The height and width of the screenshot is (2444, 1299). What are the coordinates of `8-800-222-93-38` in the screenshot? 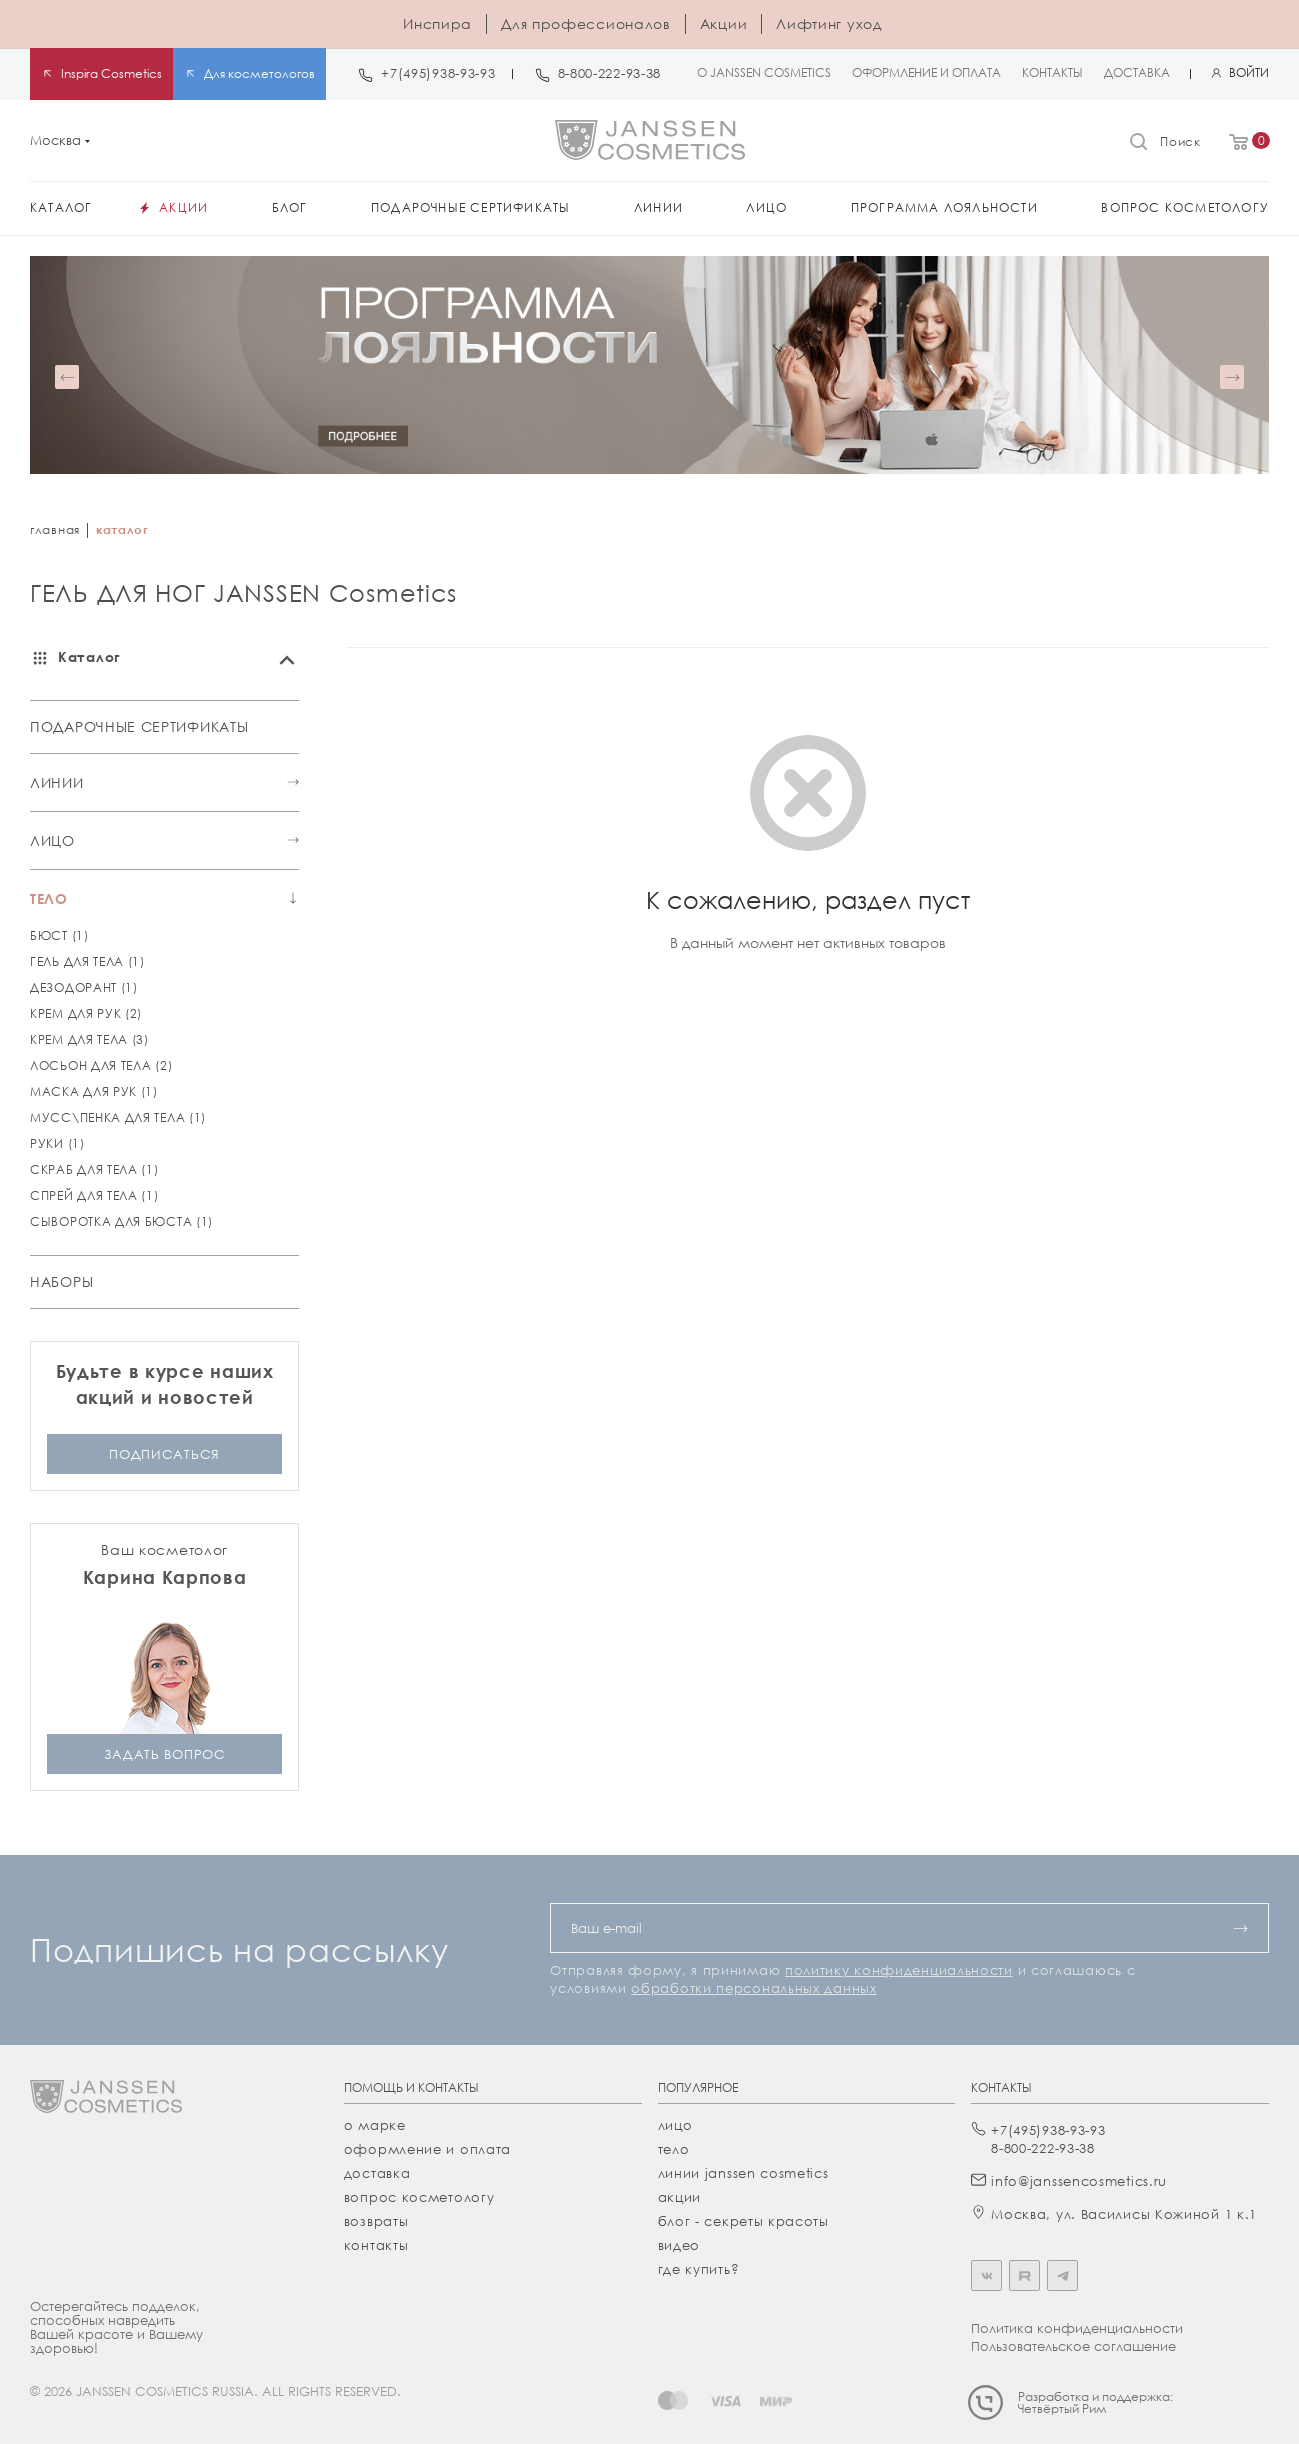 It's located at (610, 73).